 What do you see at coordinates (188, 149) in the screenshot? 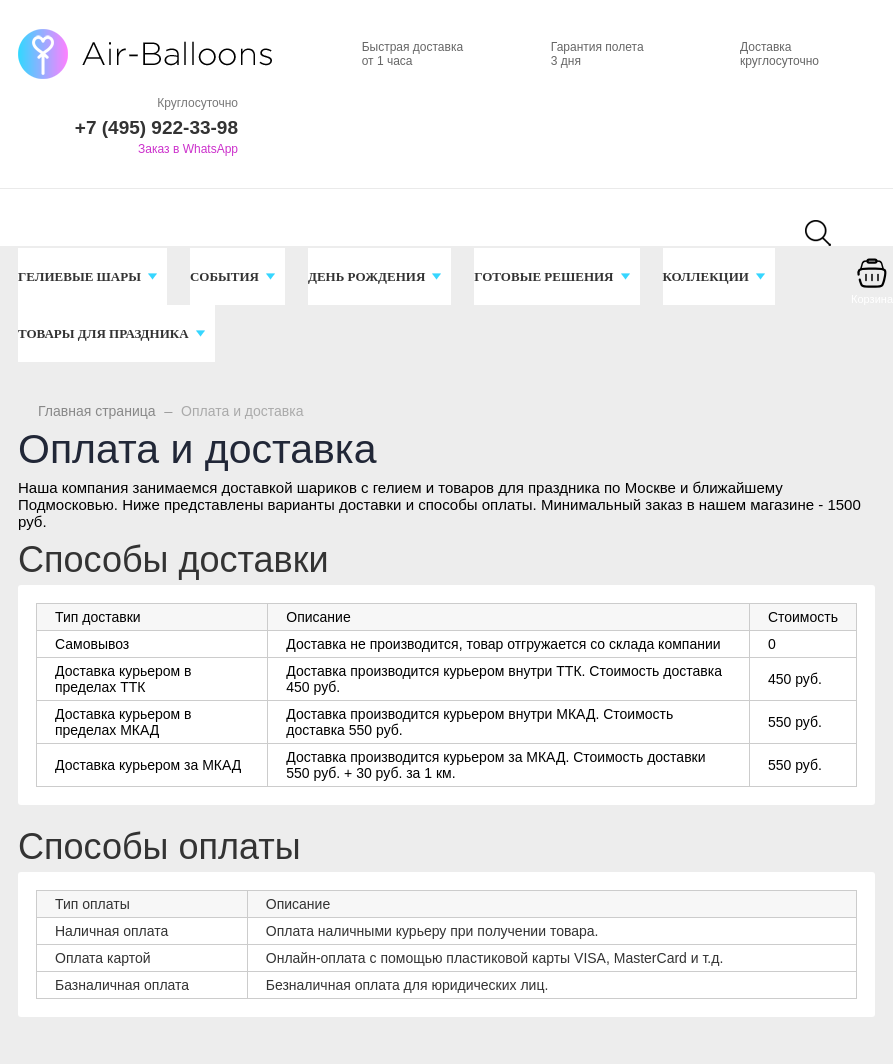
I see `Заказ в WhatsApp` at bounding box center [188, 149].